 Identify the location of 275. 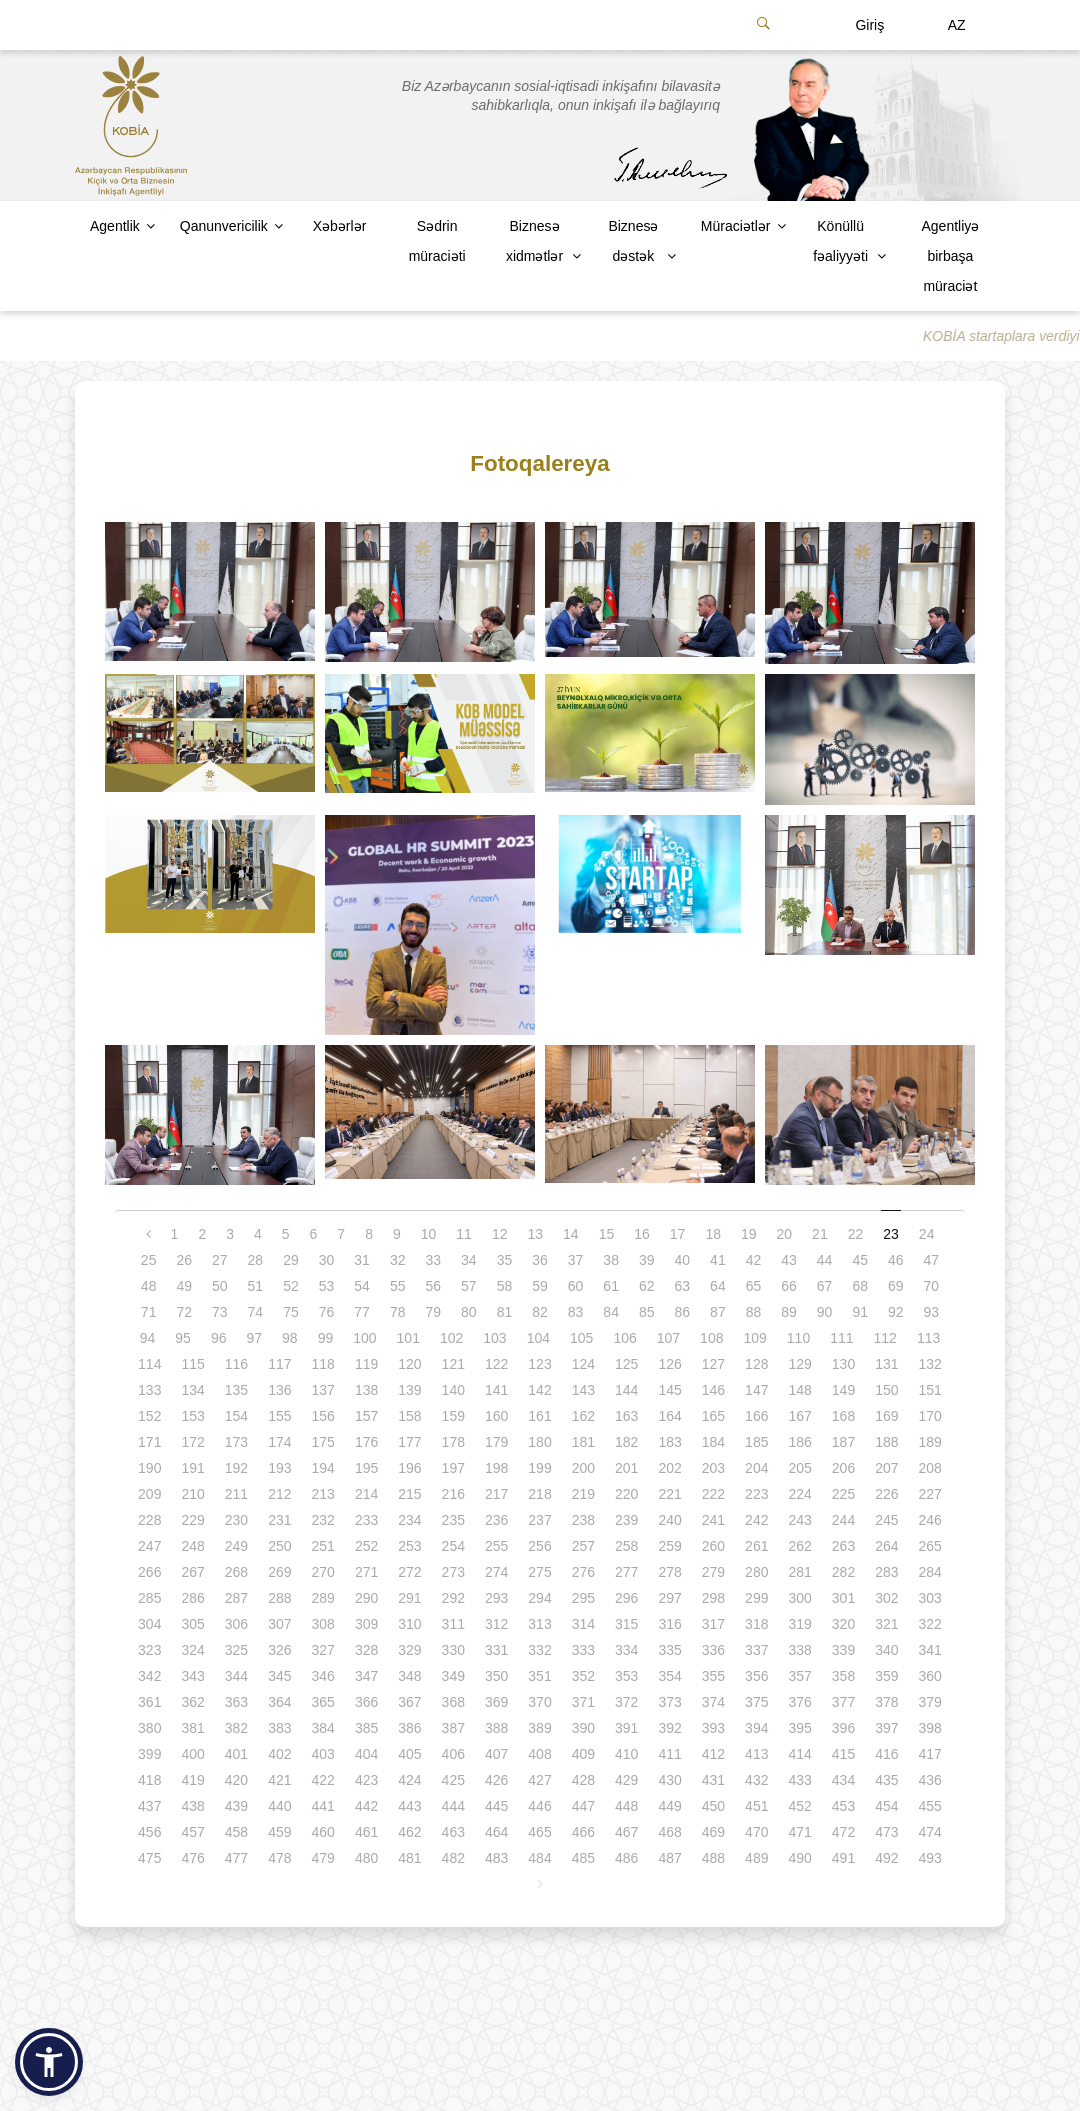
(539, 1572).